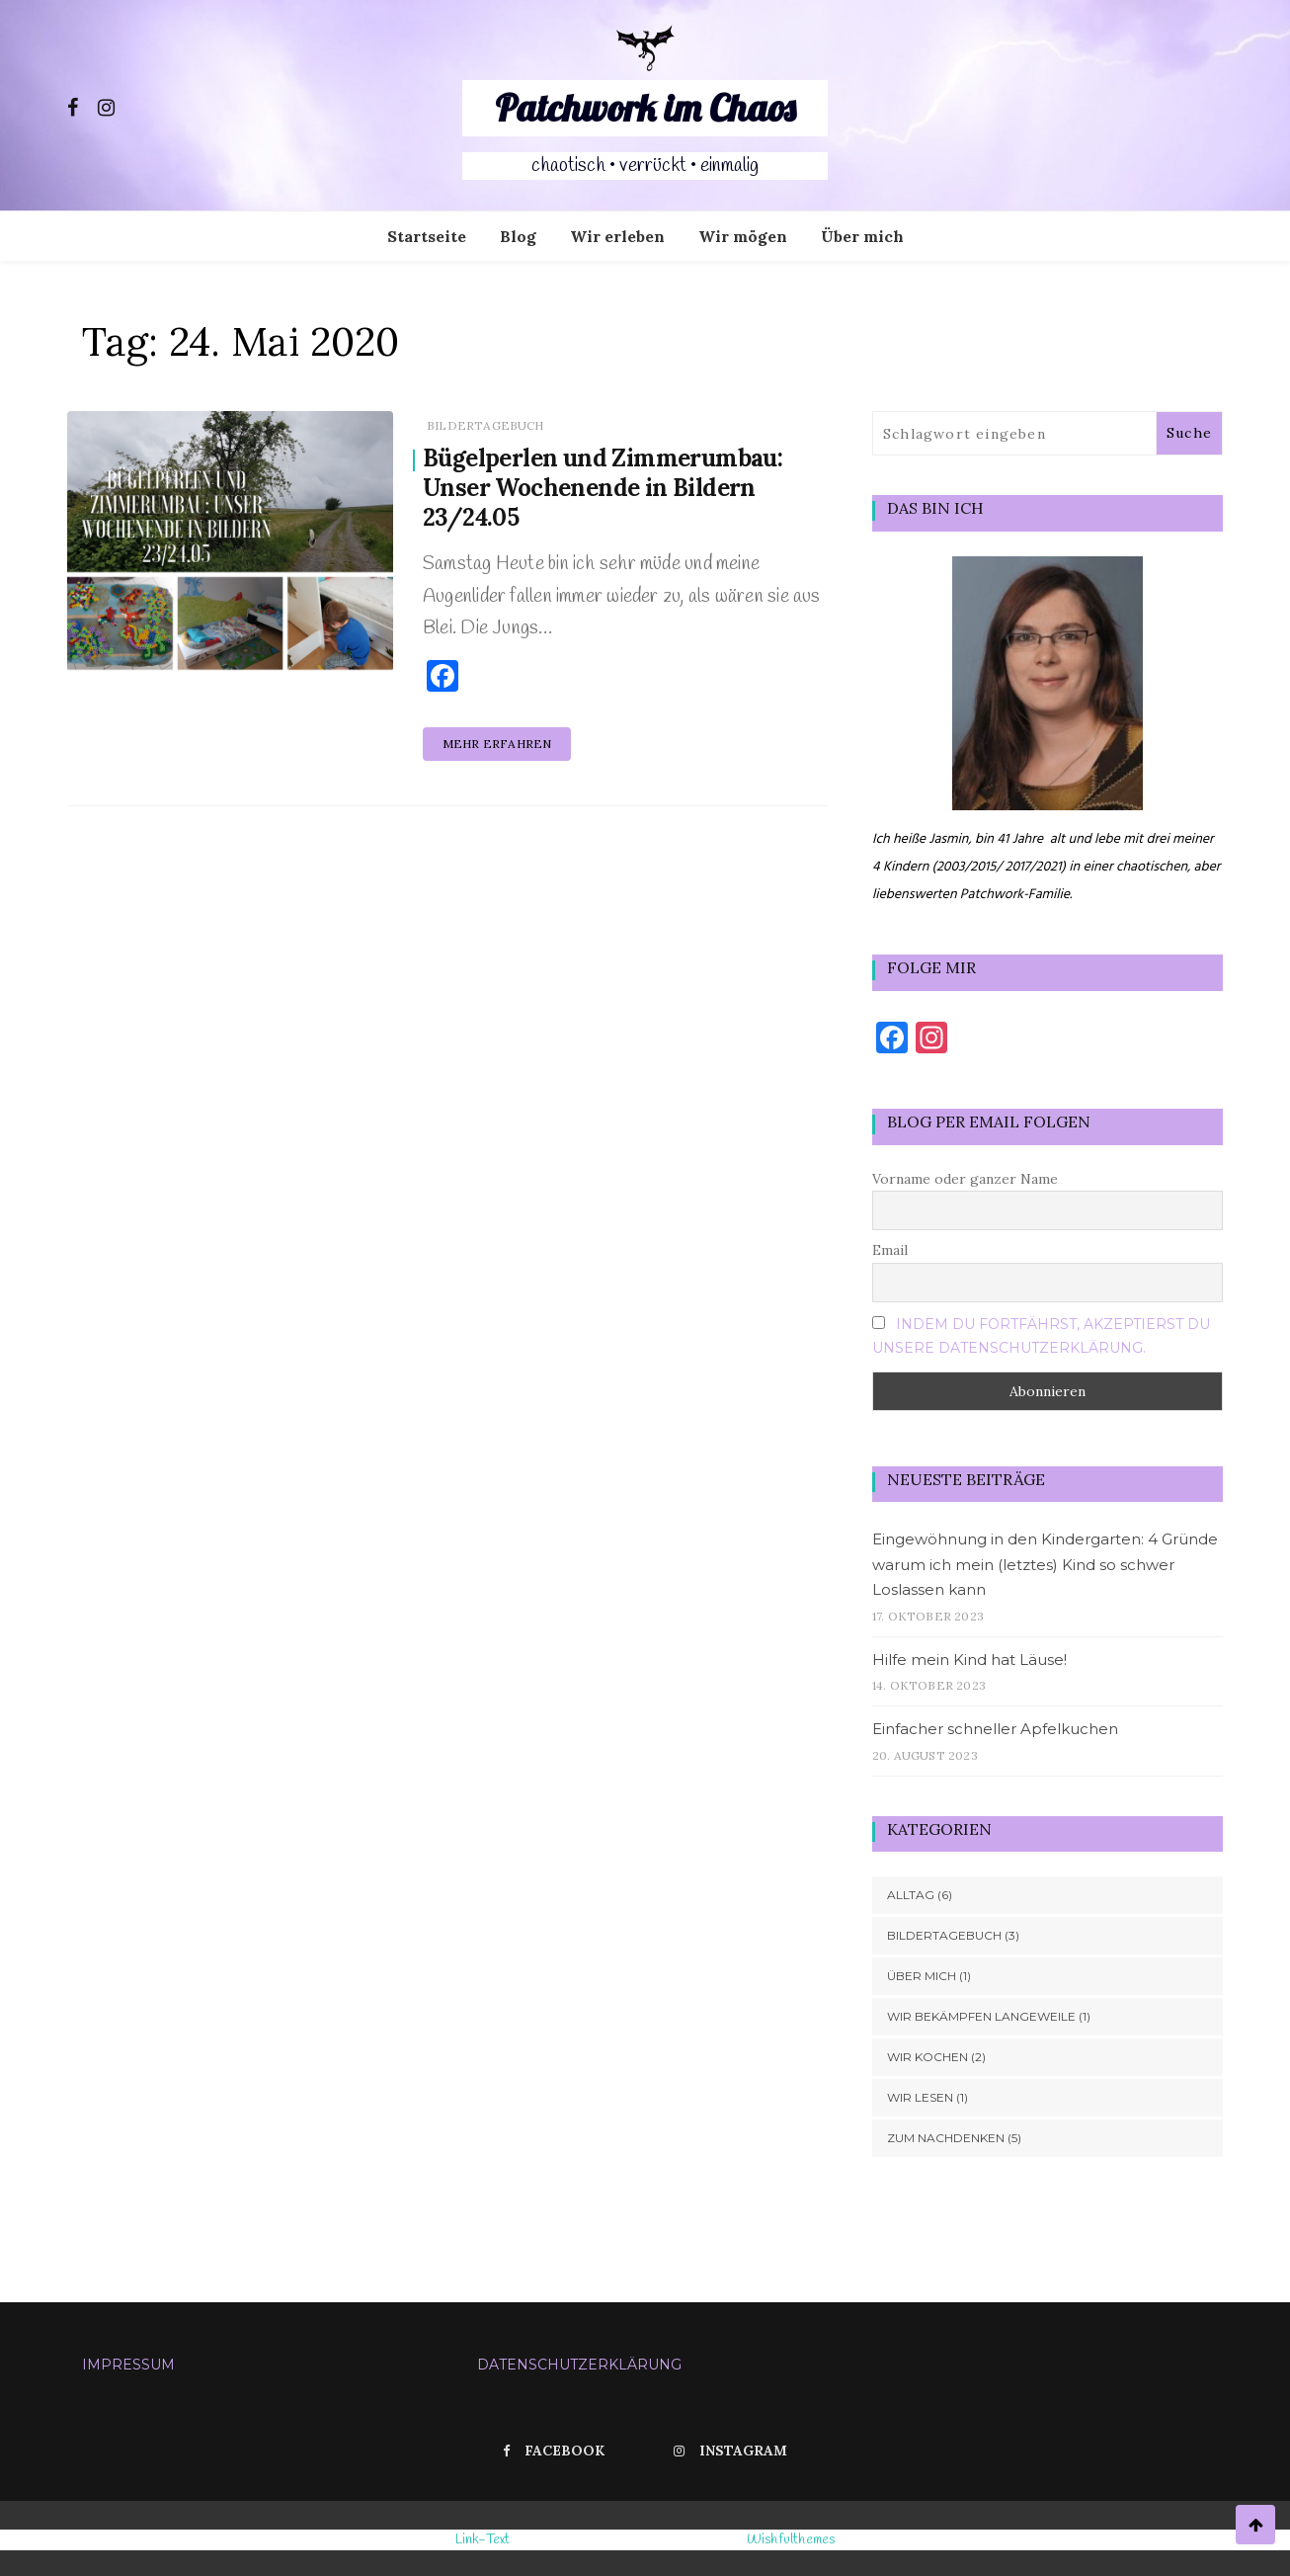 The width and height of the screenshot is (1290, 2576). What do you see at coordinates (995, 1728) in the screenshot?
I see `Einfacher schneller Apfelkuchen` at bounding box center [995, 1728].